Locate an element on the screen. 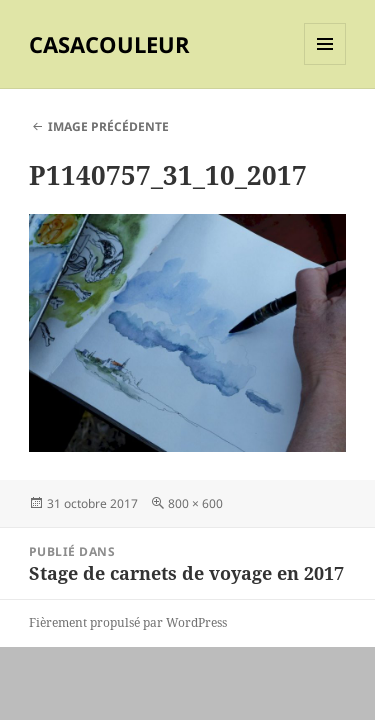 The image size is (375, 720). 800 × 600 is located at coordinates (195, 503).